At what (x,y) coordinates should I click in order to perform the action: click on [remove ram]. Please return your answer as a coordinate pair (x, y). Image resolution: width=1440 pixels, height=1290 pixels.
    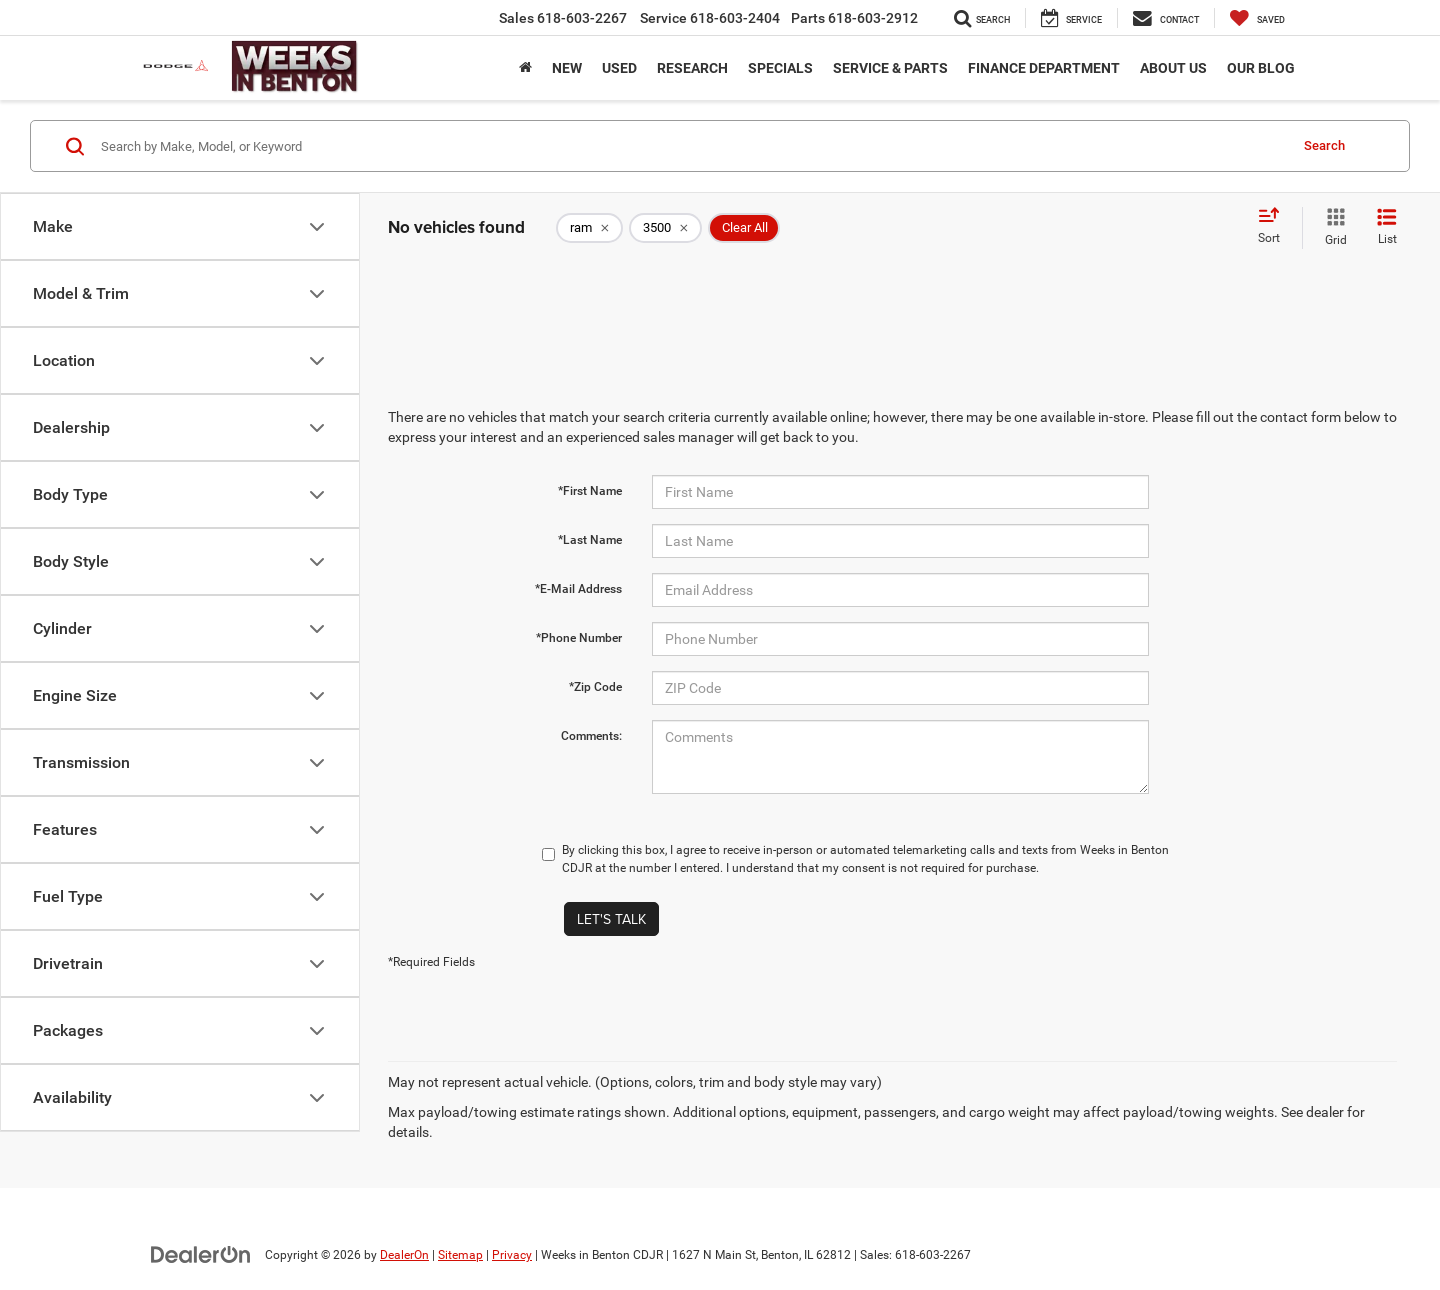
    Looking at the image, I should click on (589, 228).